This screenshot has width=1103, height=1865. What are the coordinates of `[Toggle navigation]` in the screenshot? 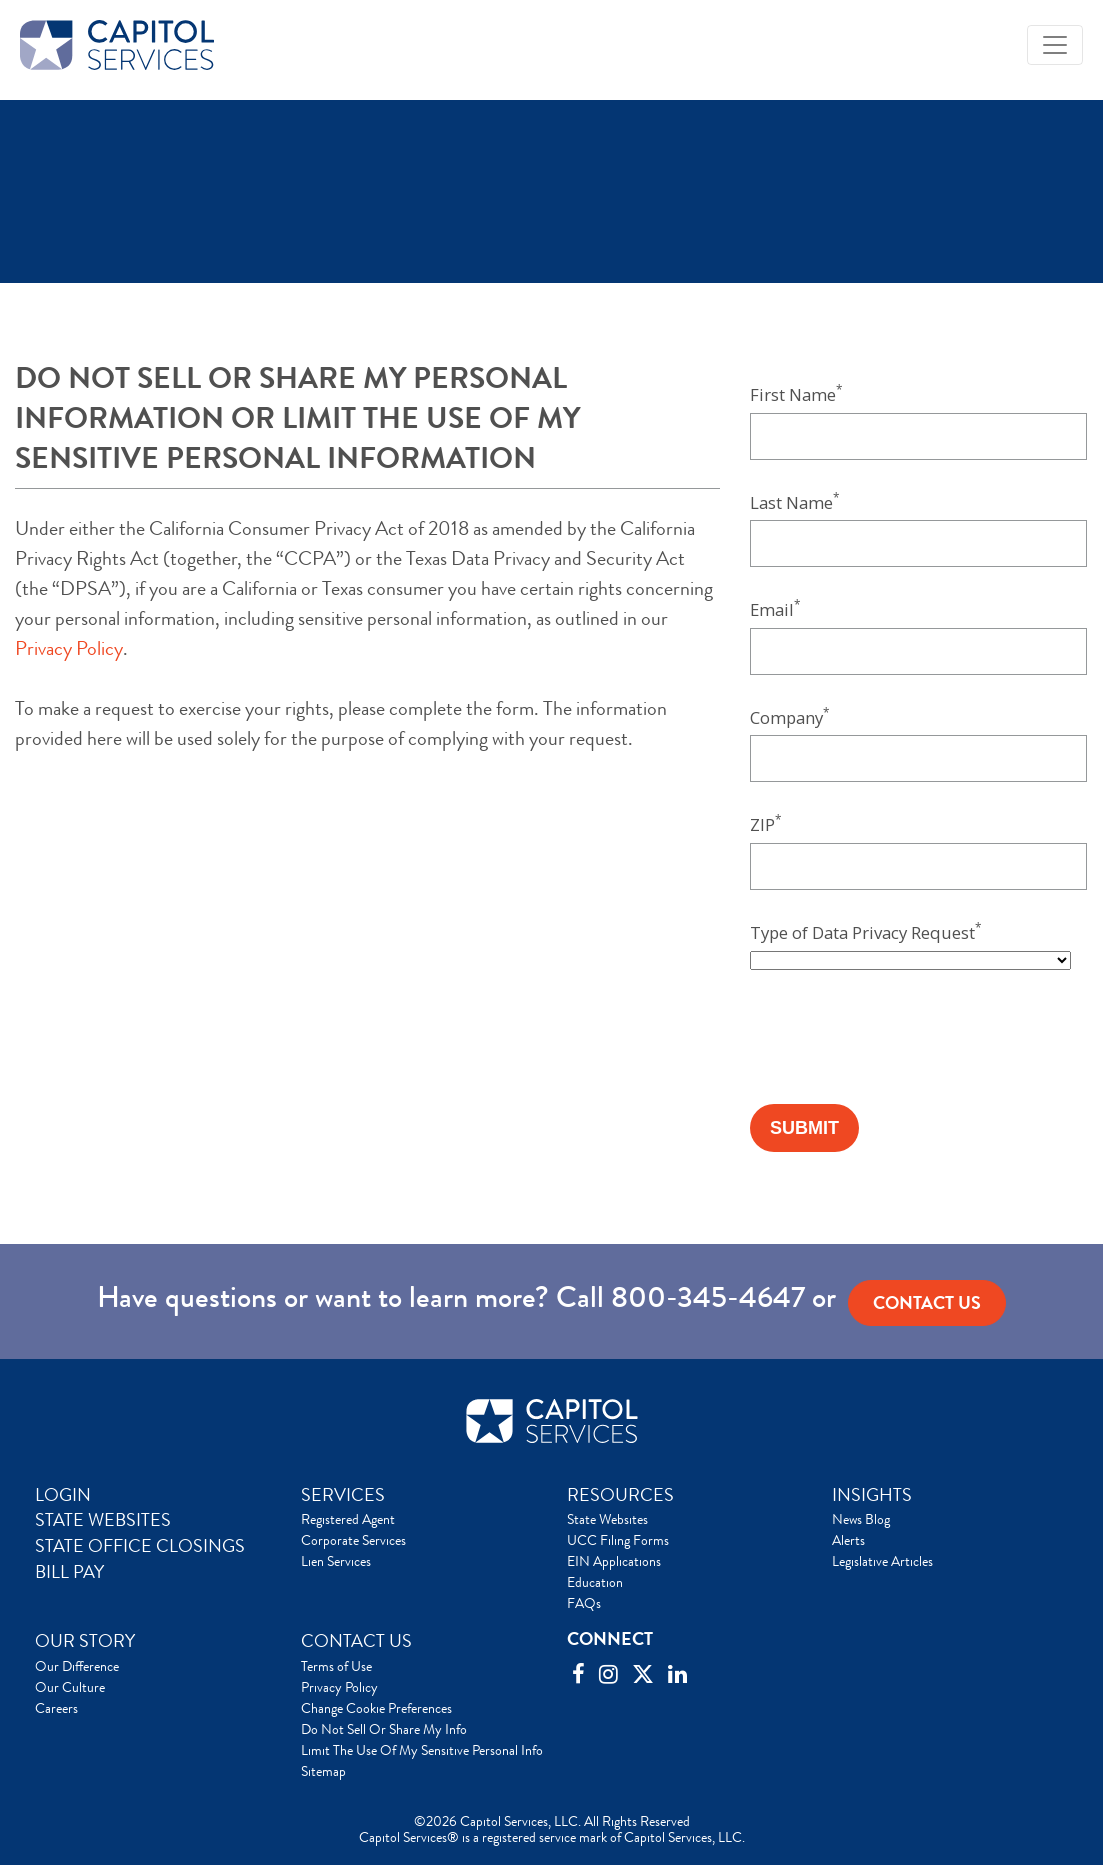 It's located at (1055, 45).